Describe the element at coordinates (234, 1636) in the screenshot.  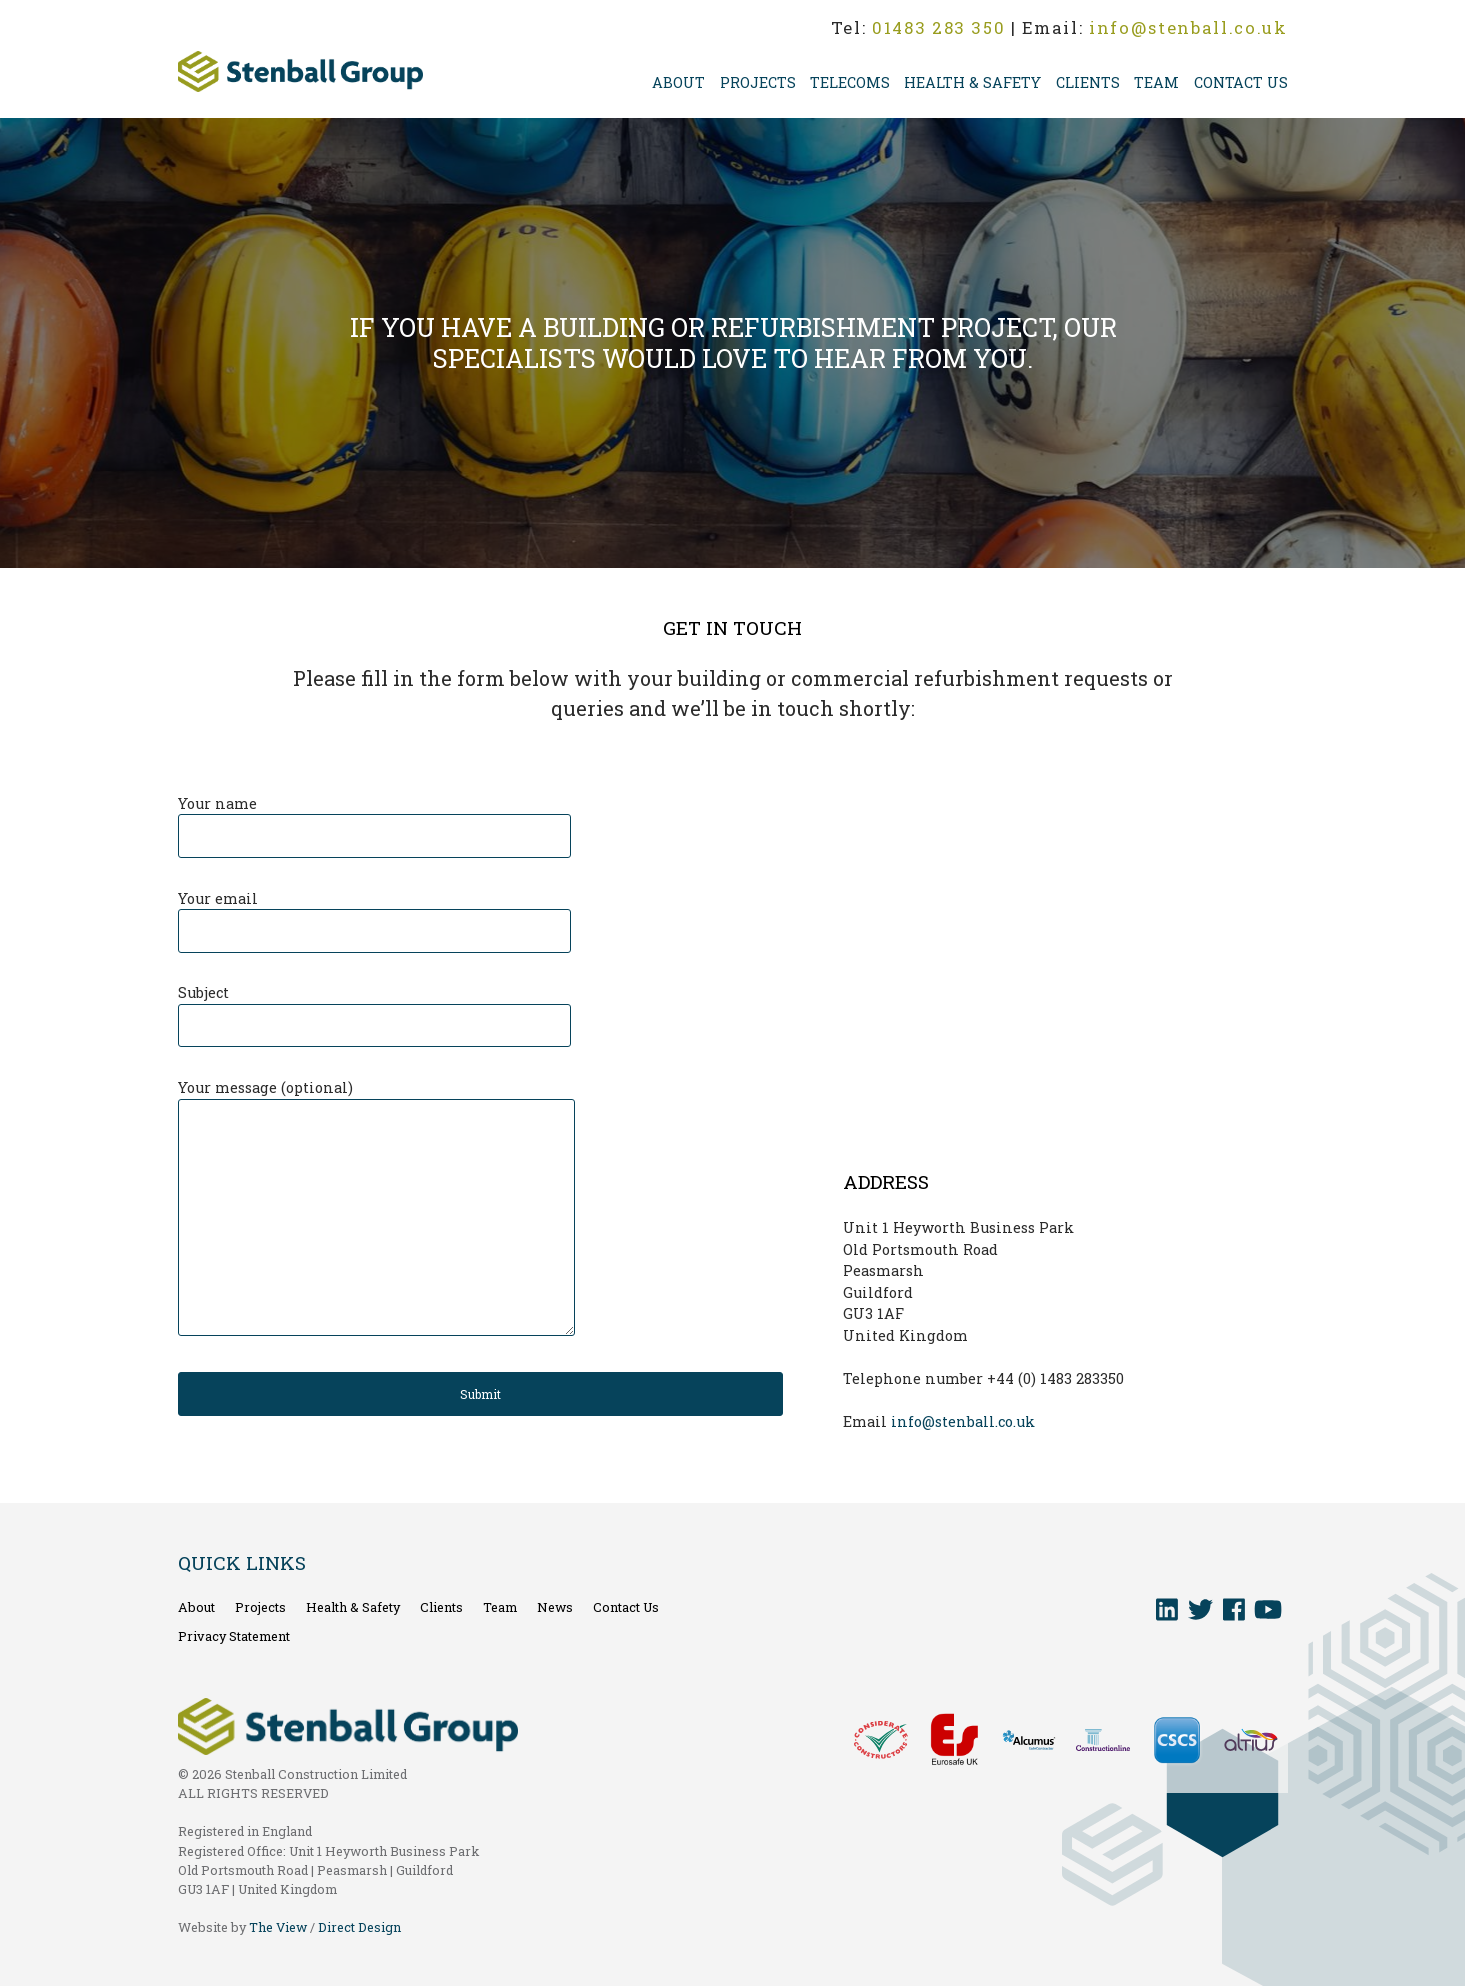
I see `Privacy Statement` at that location.